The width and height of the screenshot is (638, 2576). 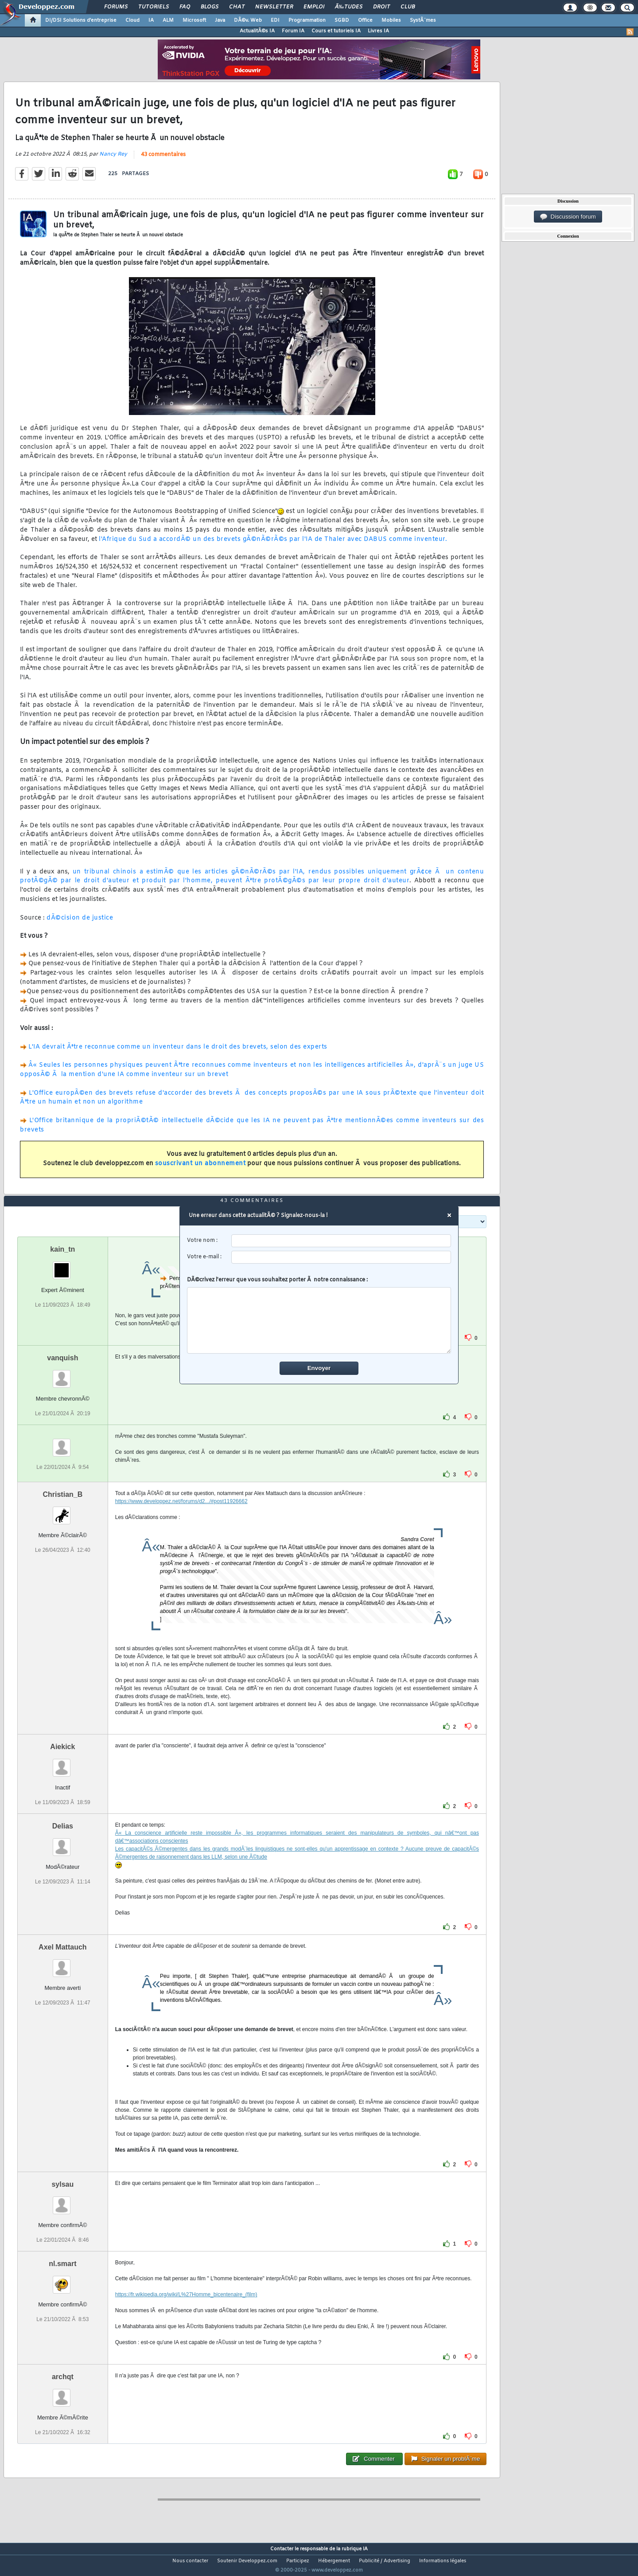 What do you see at coordinates (62, 1763) in the screenshot?
I see `Aiekick` at bounding box center [62, 1763].